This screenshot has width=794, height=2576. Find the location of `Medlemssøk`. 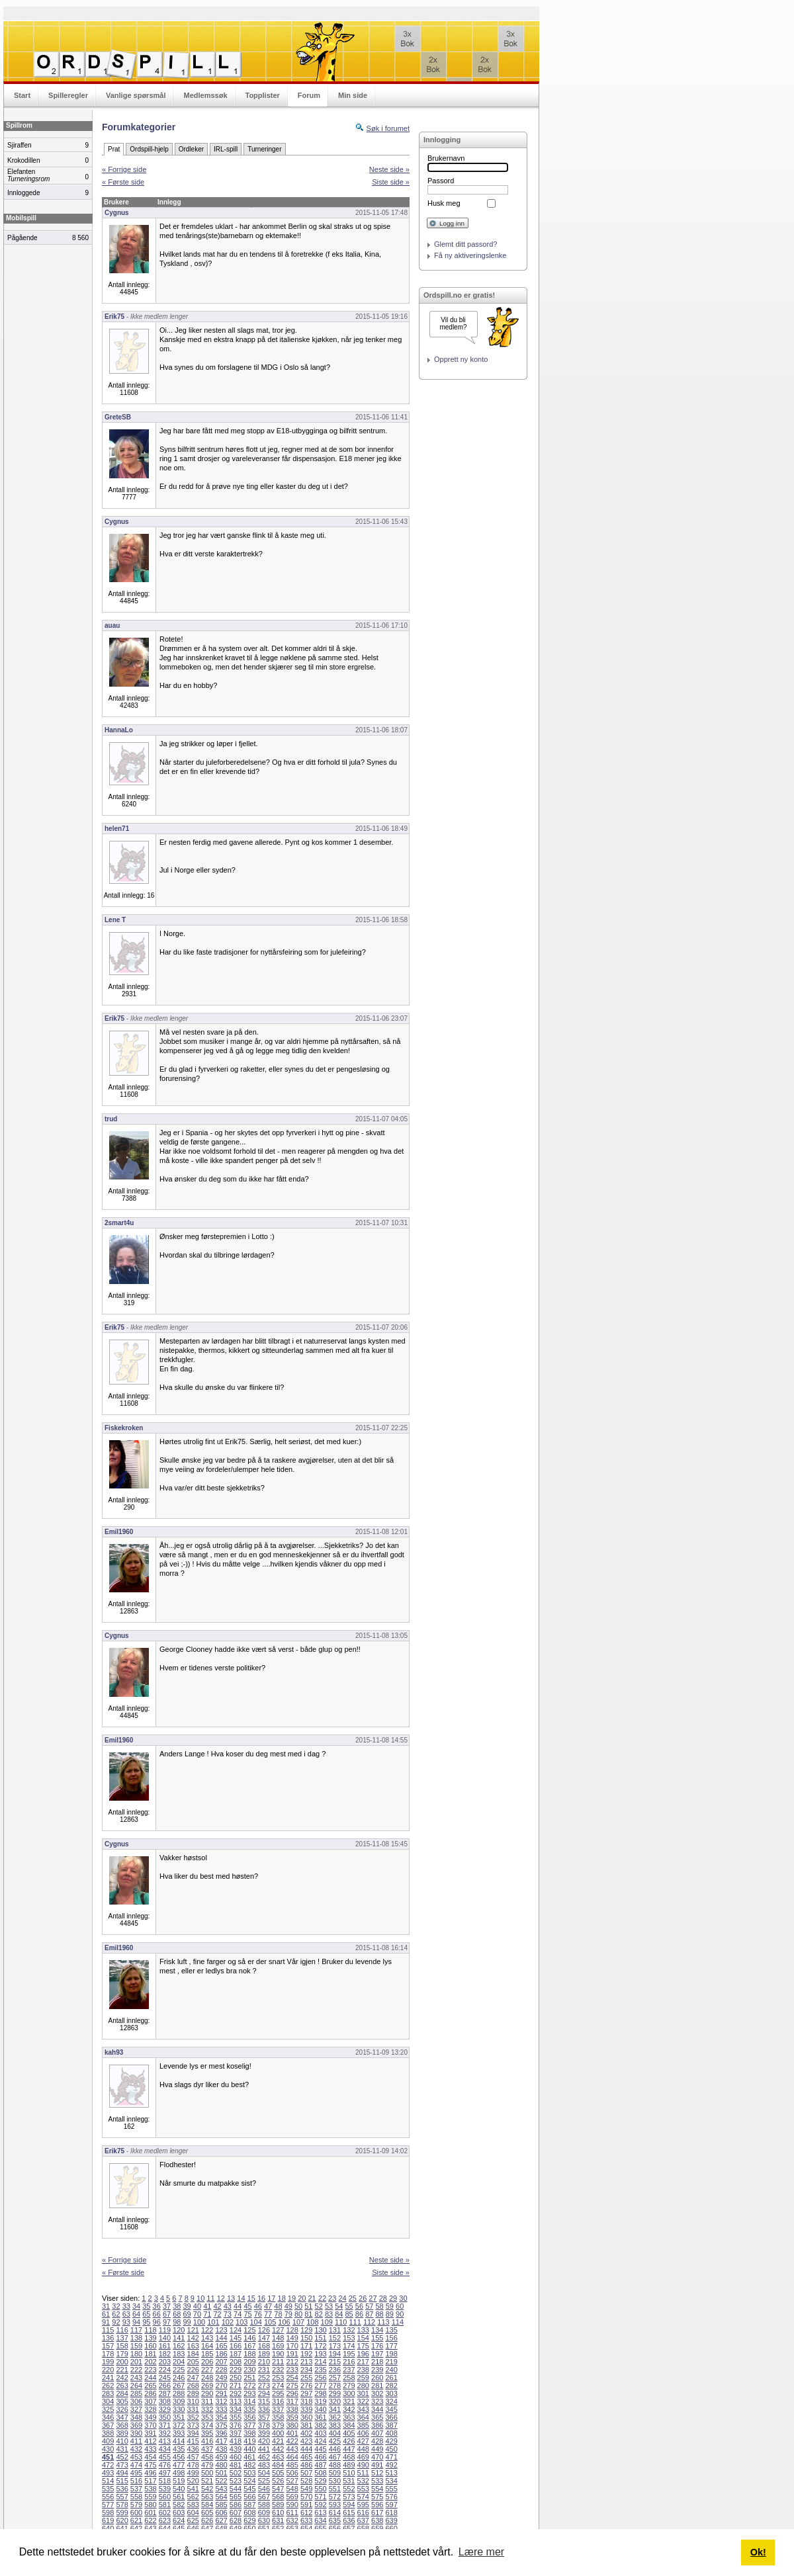

Medlemssøk is located at coordinates (205, 95).